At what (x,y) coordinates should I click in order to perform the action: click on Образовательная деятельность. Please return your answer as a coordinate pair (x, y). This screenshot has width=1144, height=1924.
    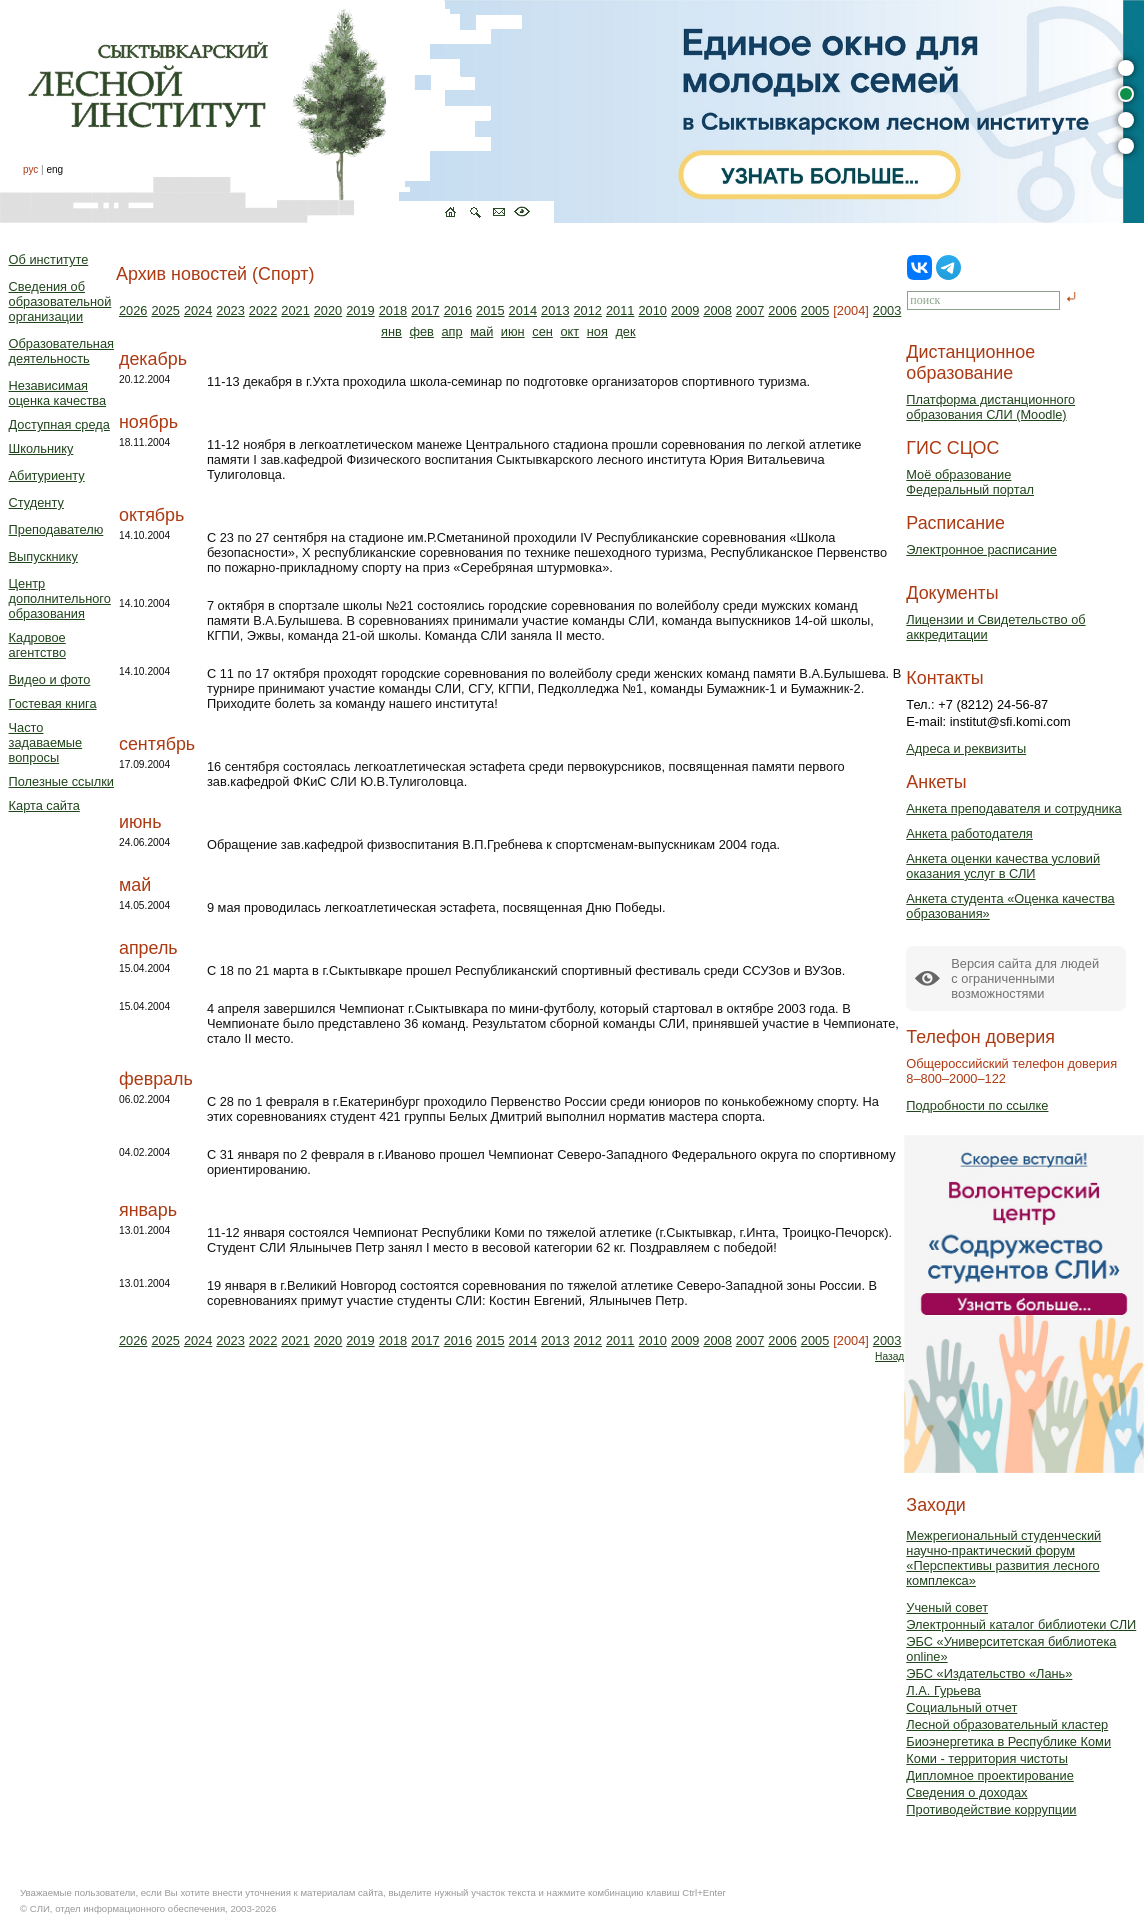
    Looking at the image, I should click on (61, 351).